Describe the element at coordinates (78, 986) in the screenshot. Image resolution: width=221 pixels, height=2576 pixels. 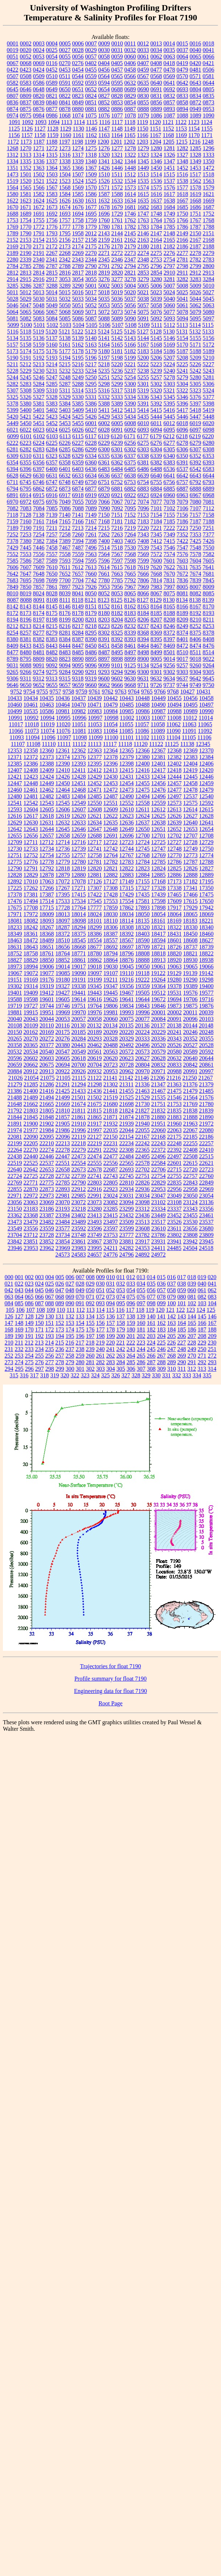
I see `19338` at that location.